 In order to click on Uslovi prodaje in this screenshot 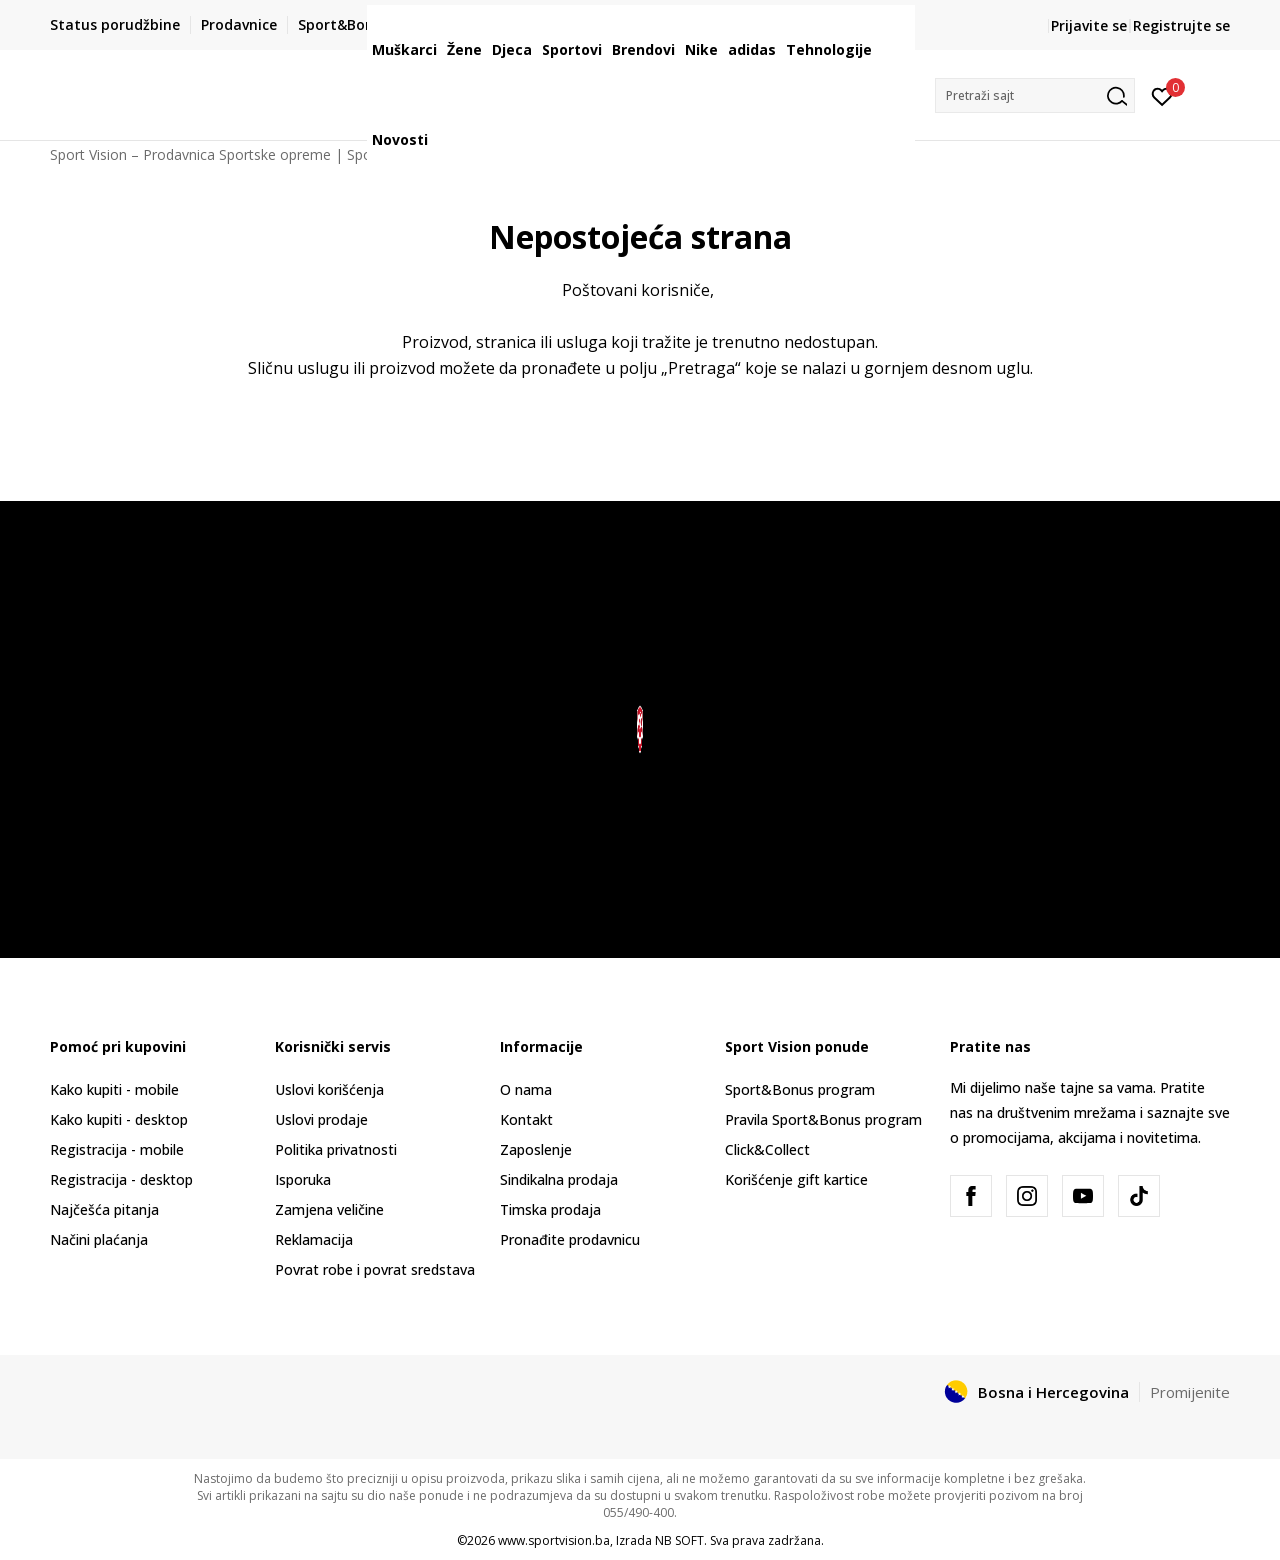, I will do `click(321, 1119)`.